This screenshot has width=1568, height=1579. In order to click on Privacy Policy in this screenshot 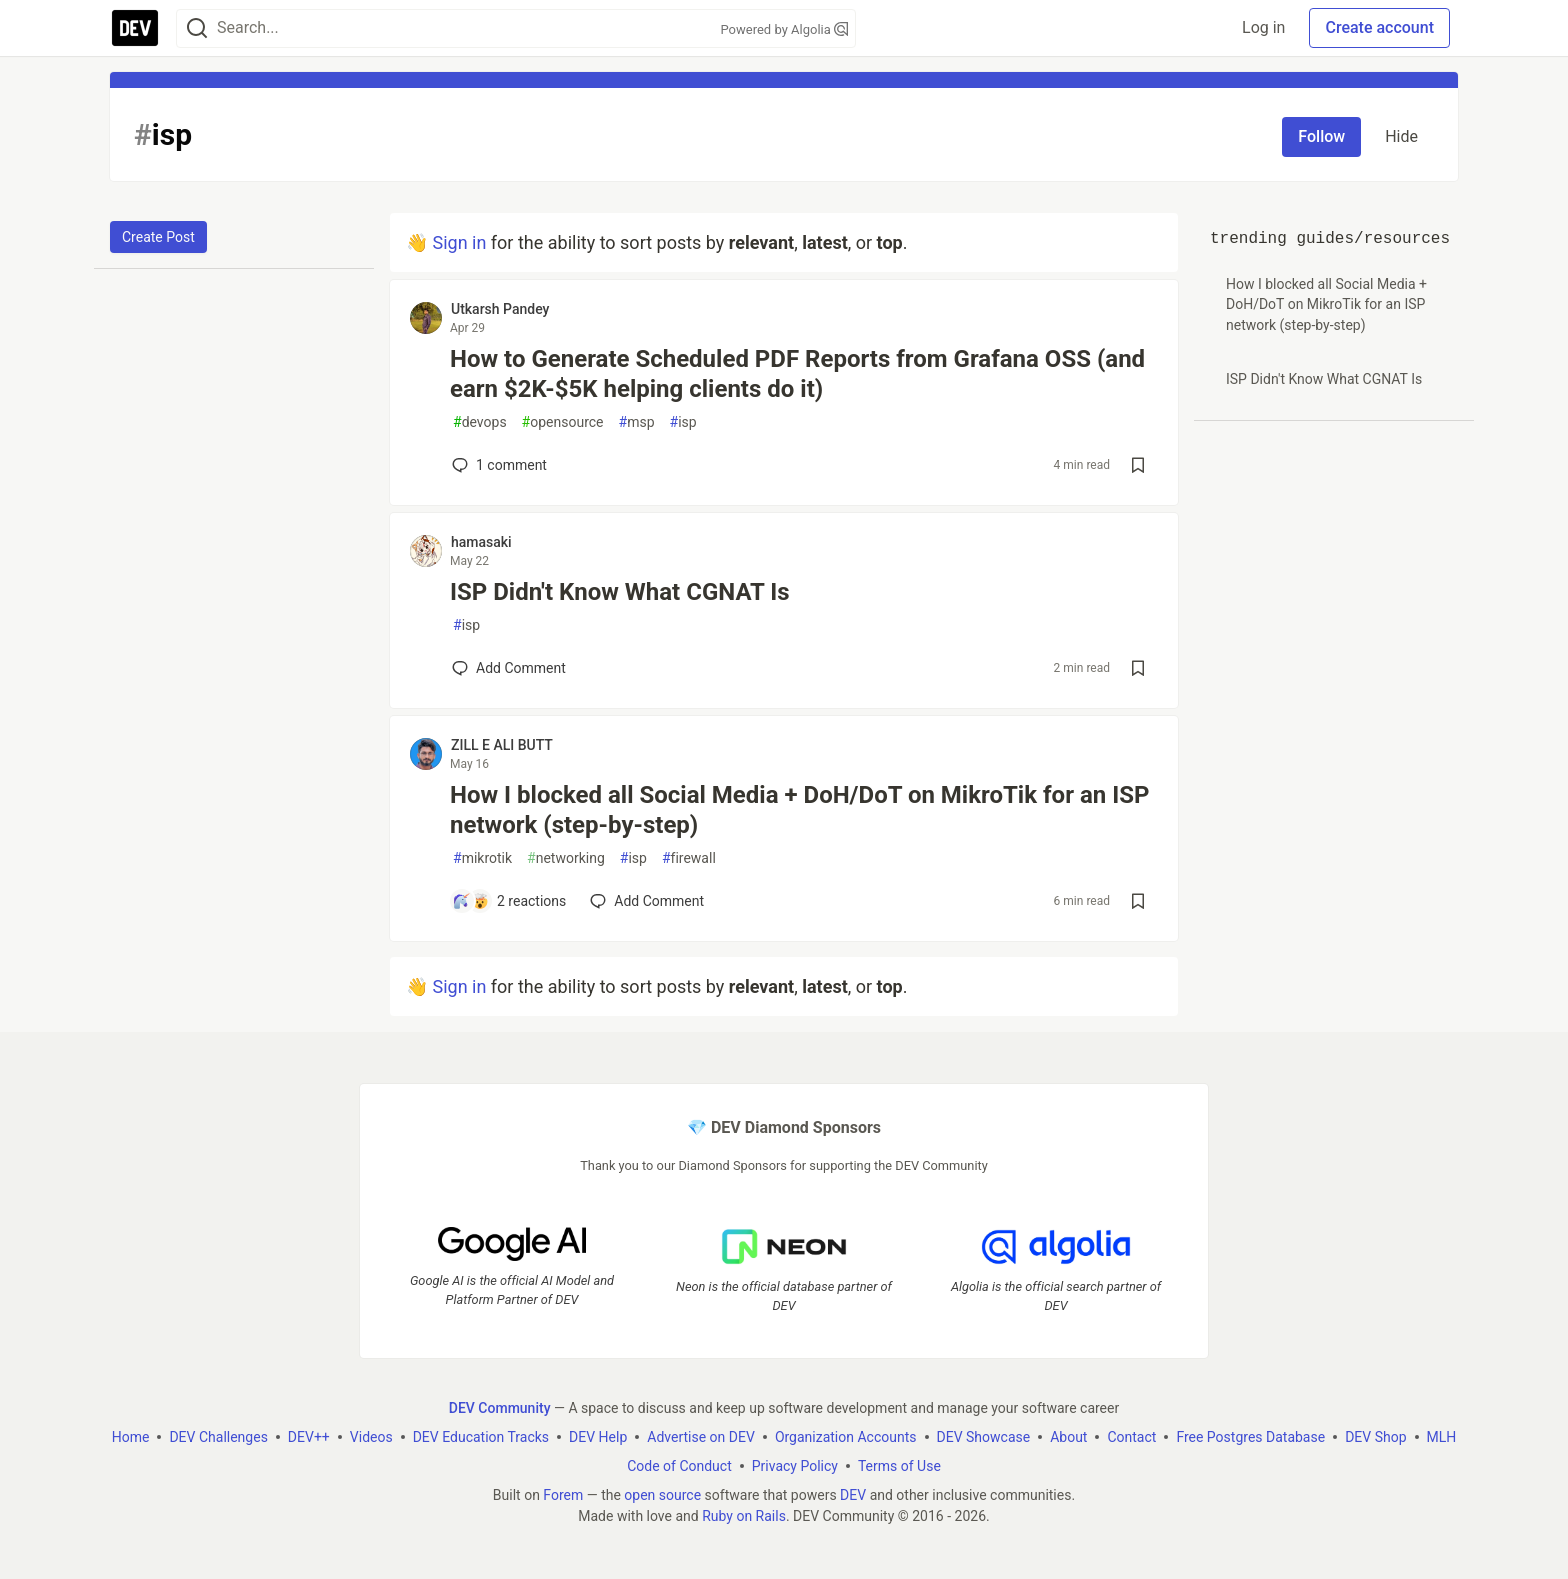, I will do `click(795, 1466)`.